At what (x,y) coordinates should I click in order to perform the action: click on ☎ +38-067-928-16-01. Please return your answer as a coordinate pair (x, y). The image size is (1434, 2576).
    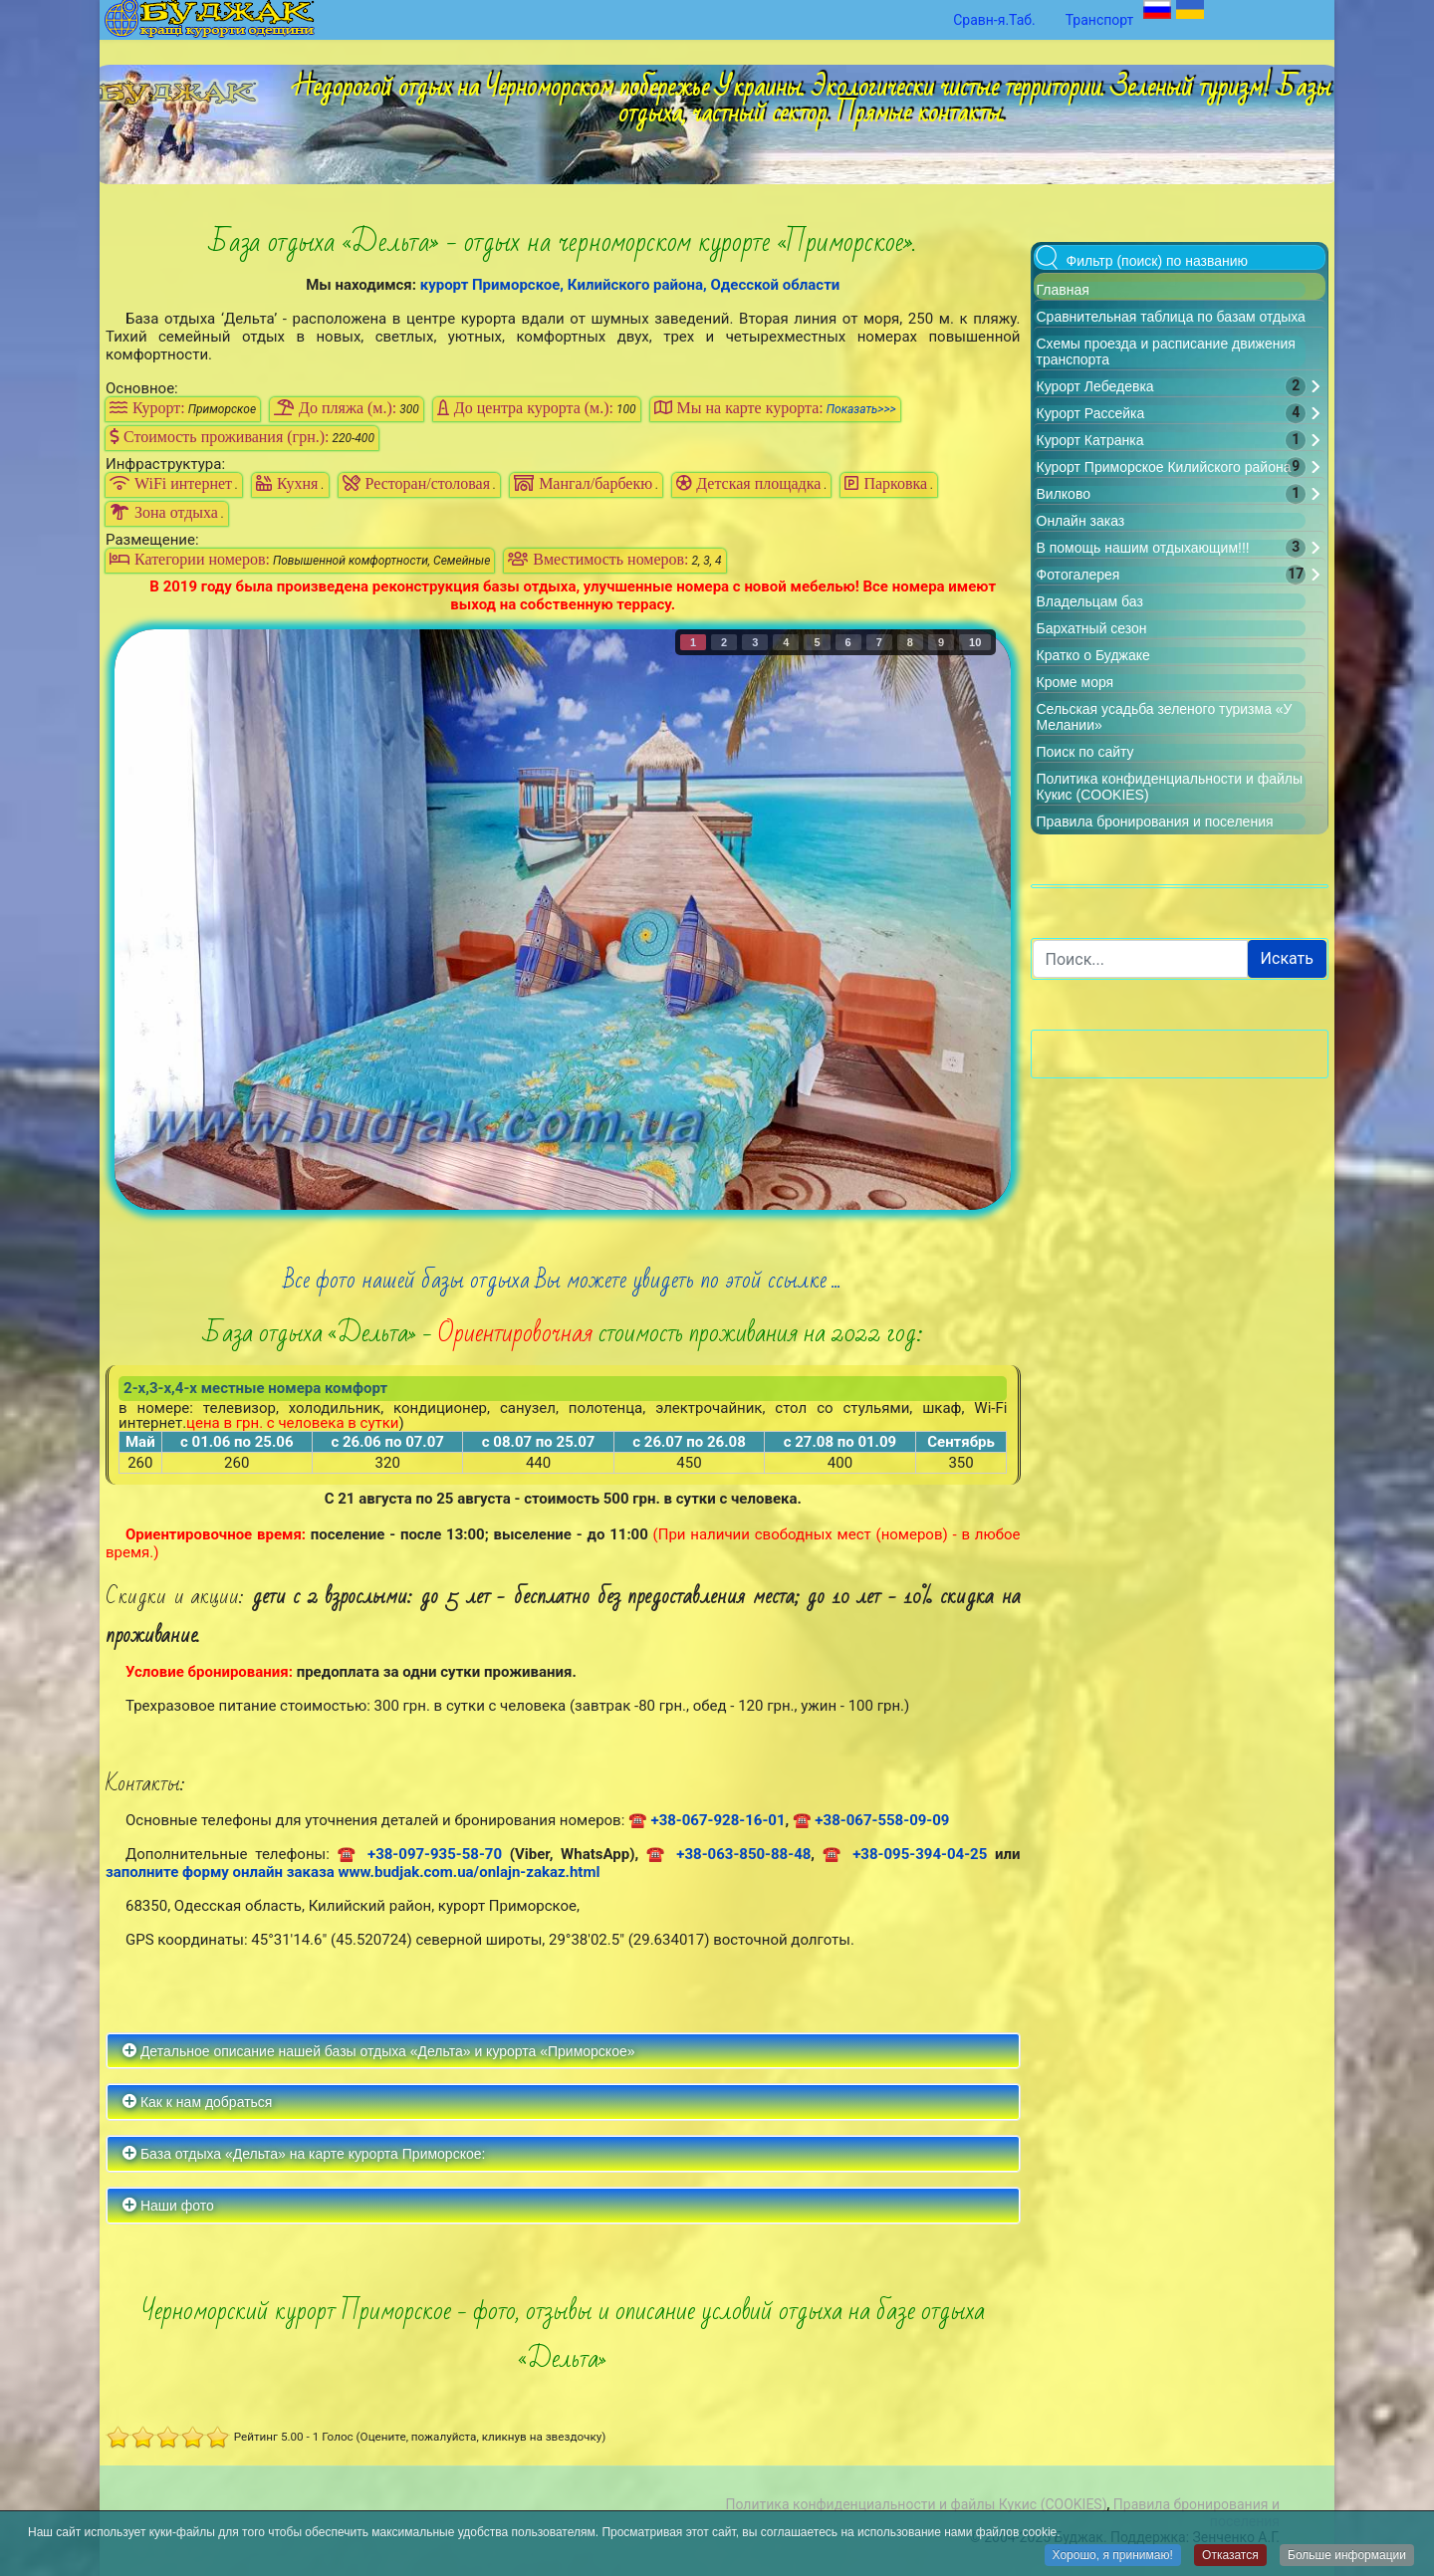
    Looking at the image, I should click on (707, 1820).